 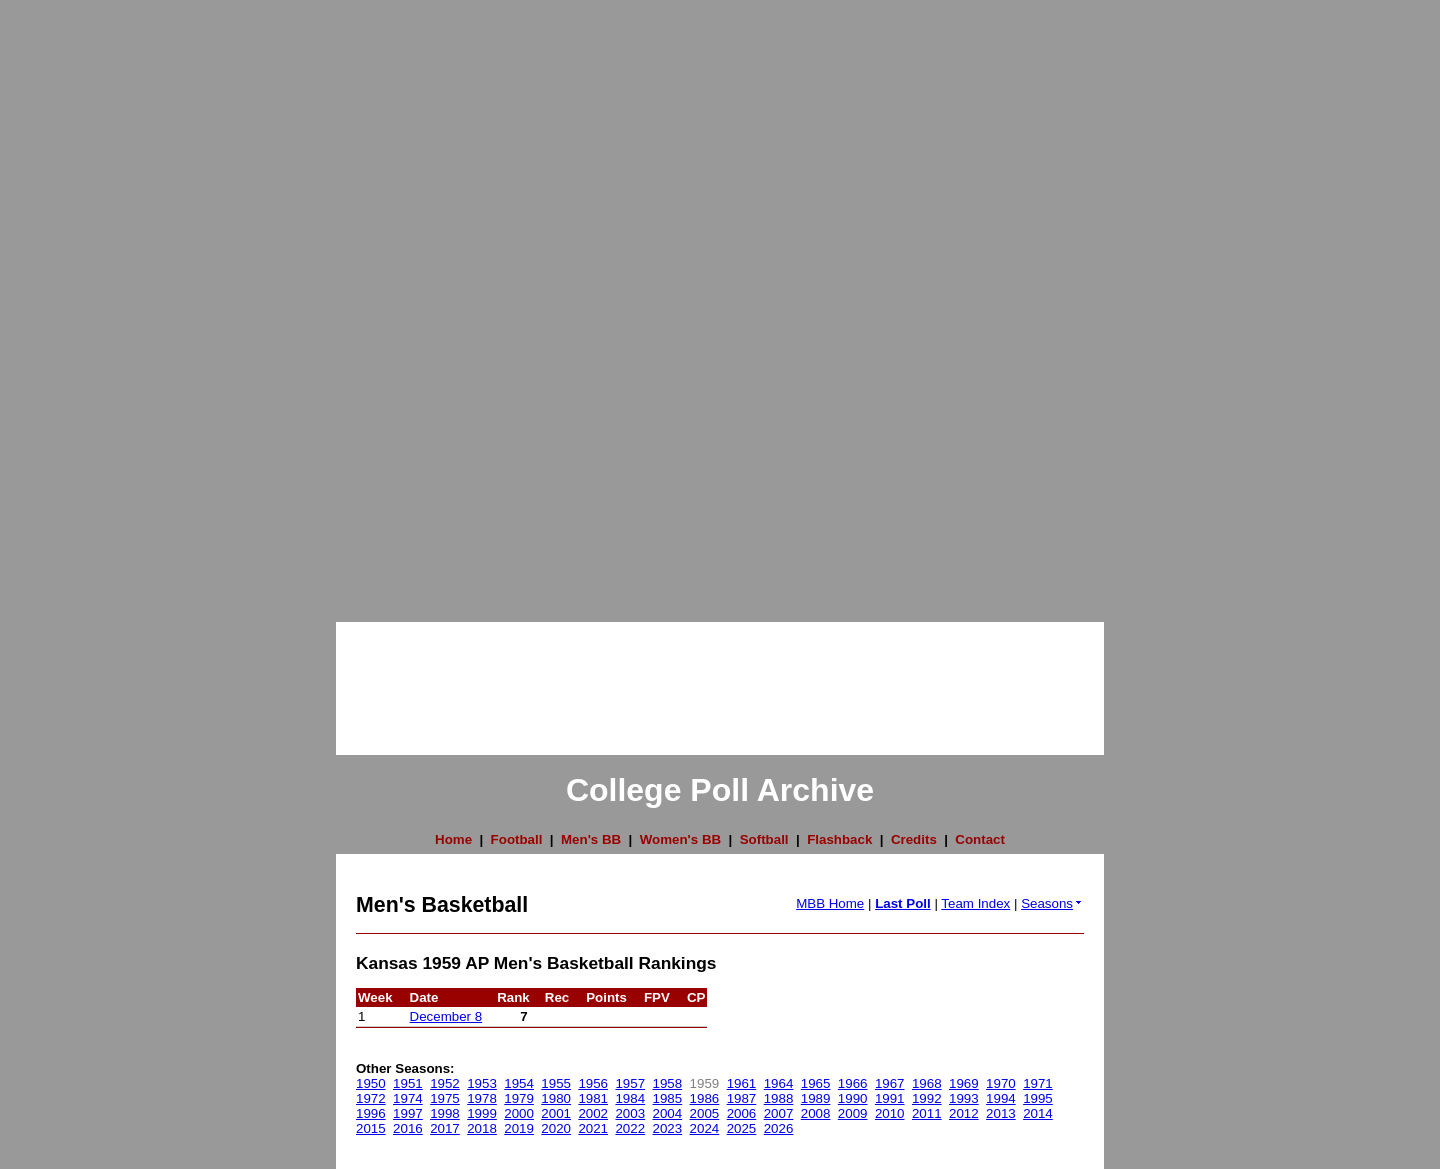 I want to click on Men's BB, so click(x=591, y=839).